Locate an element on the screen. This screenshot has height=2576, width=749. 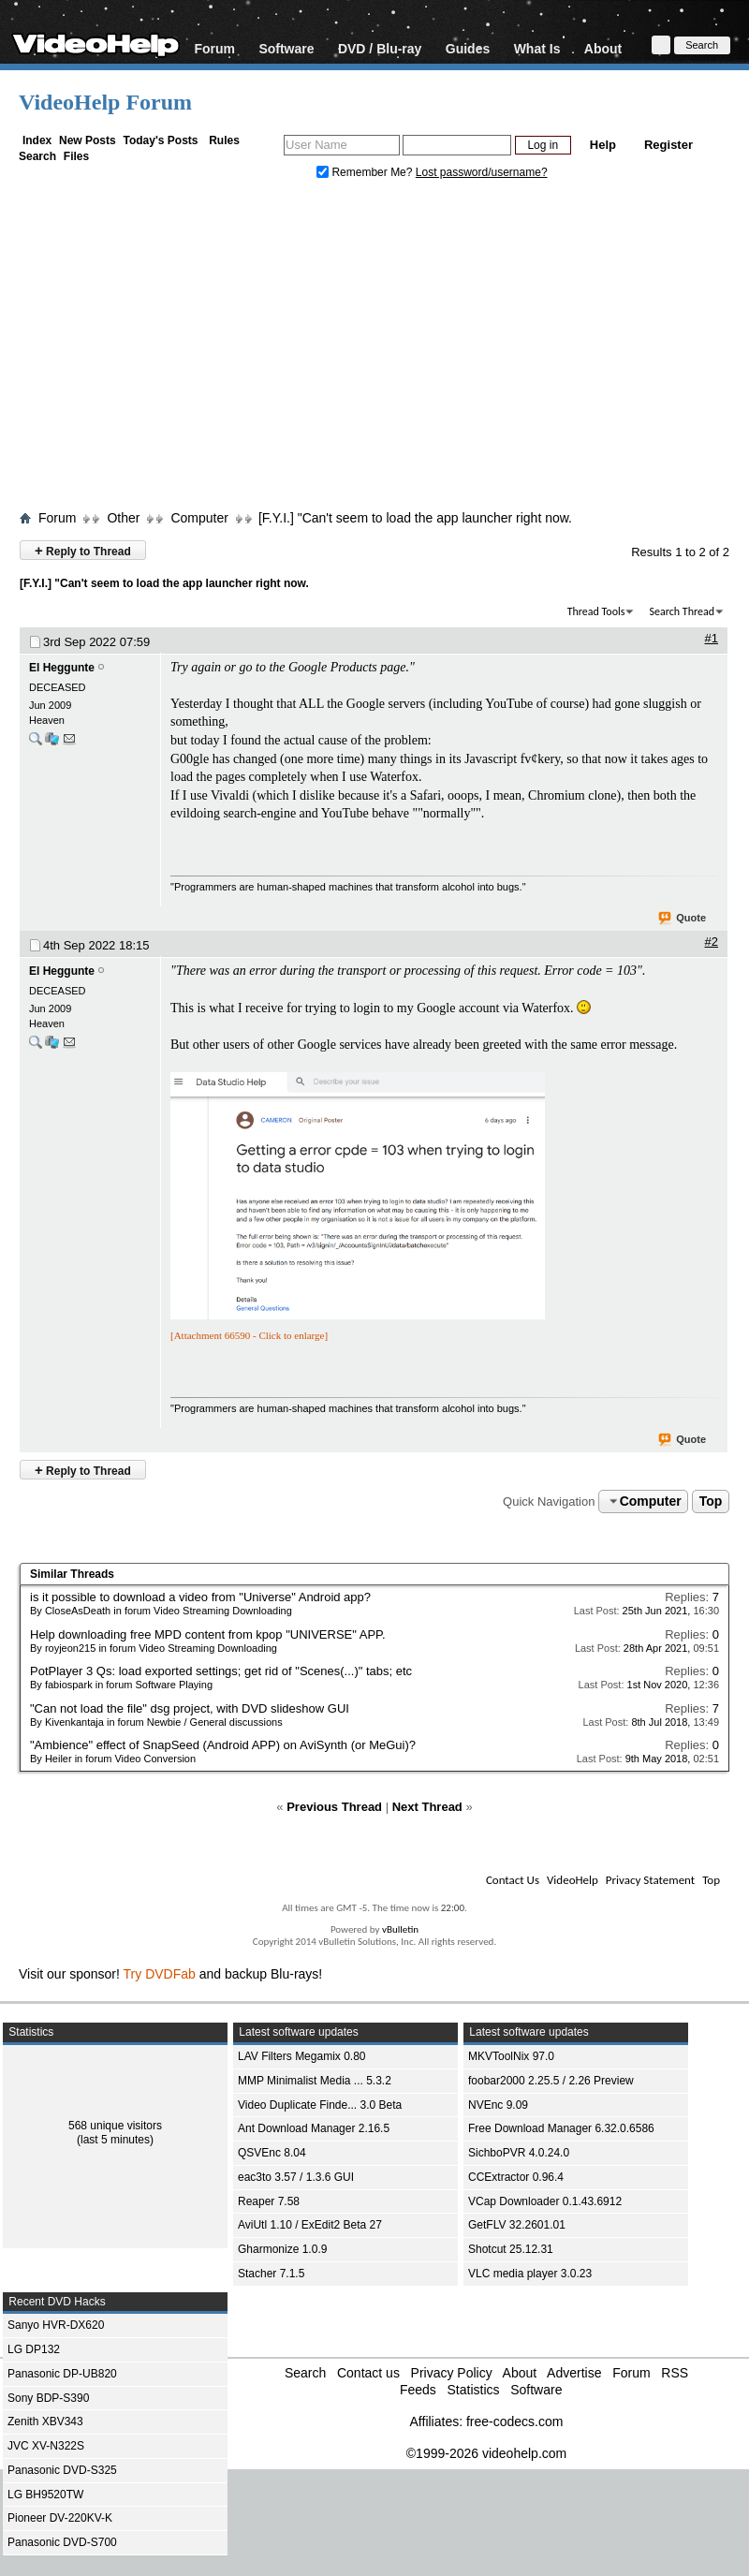
568 unique visitors is located at coordinates (115, 2125).